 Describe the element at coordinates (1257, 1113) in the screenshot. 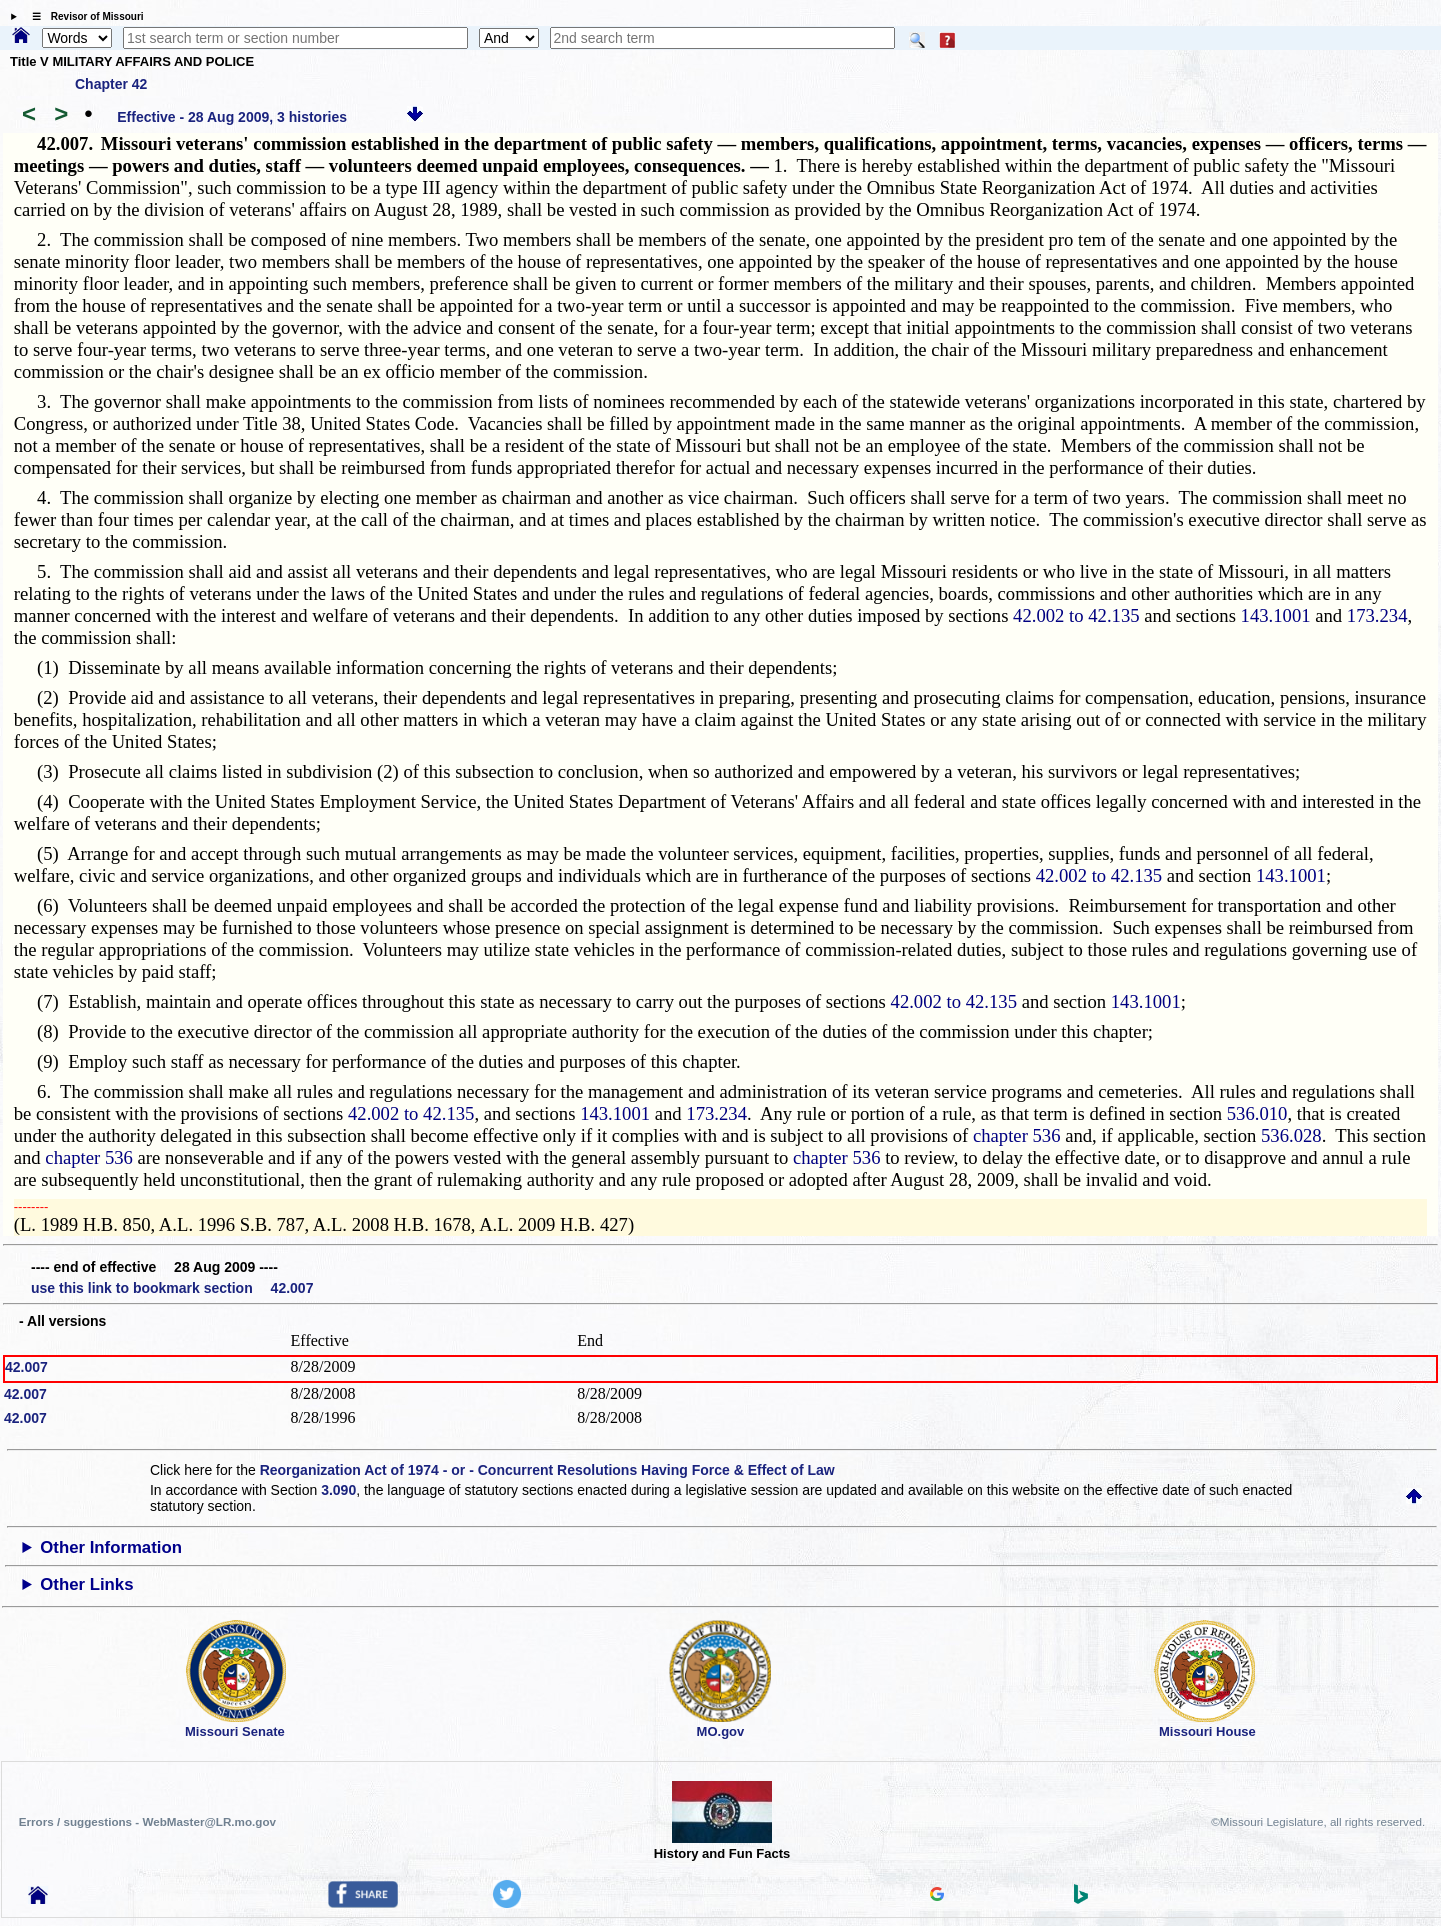

I see `536.010` at that location.